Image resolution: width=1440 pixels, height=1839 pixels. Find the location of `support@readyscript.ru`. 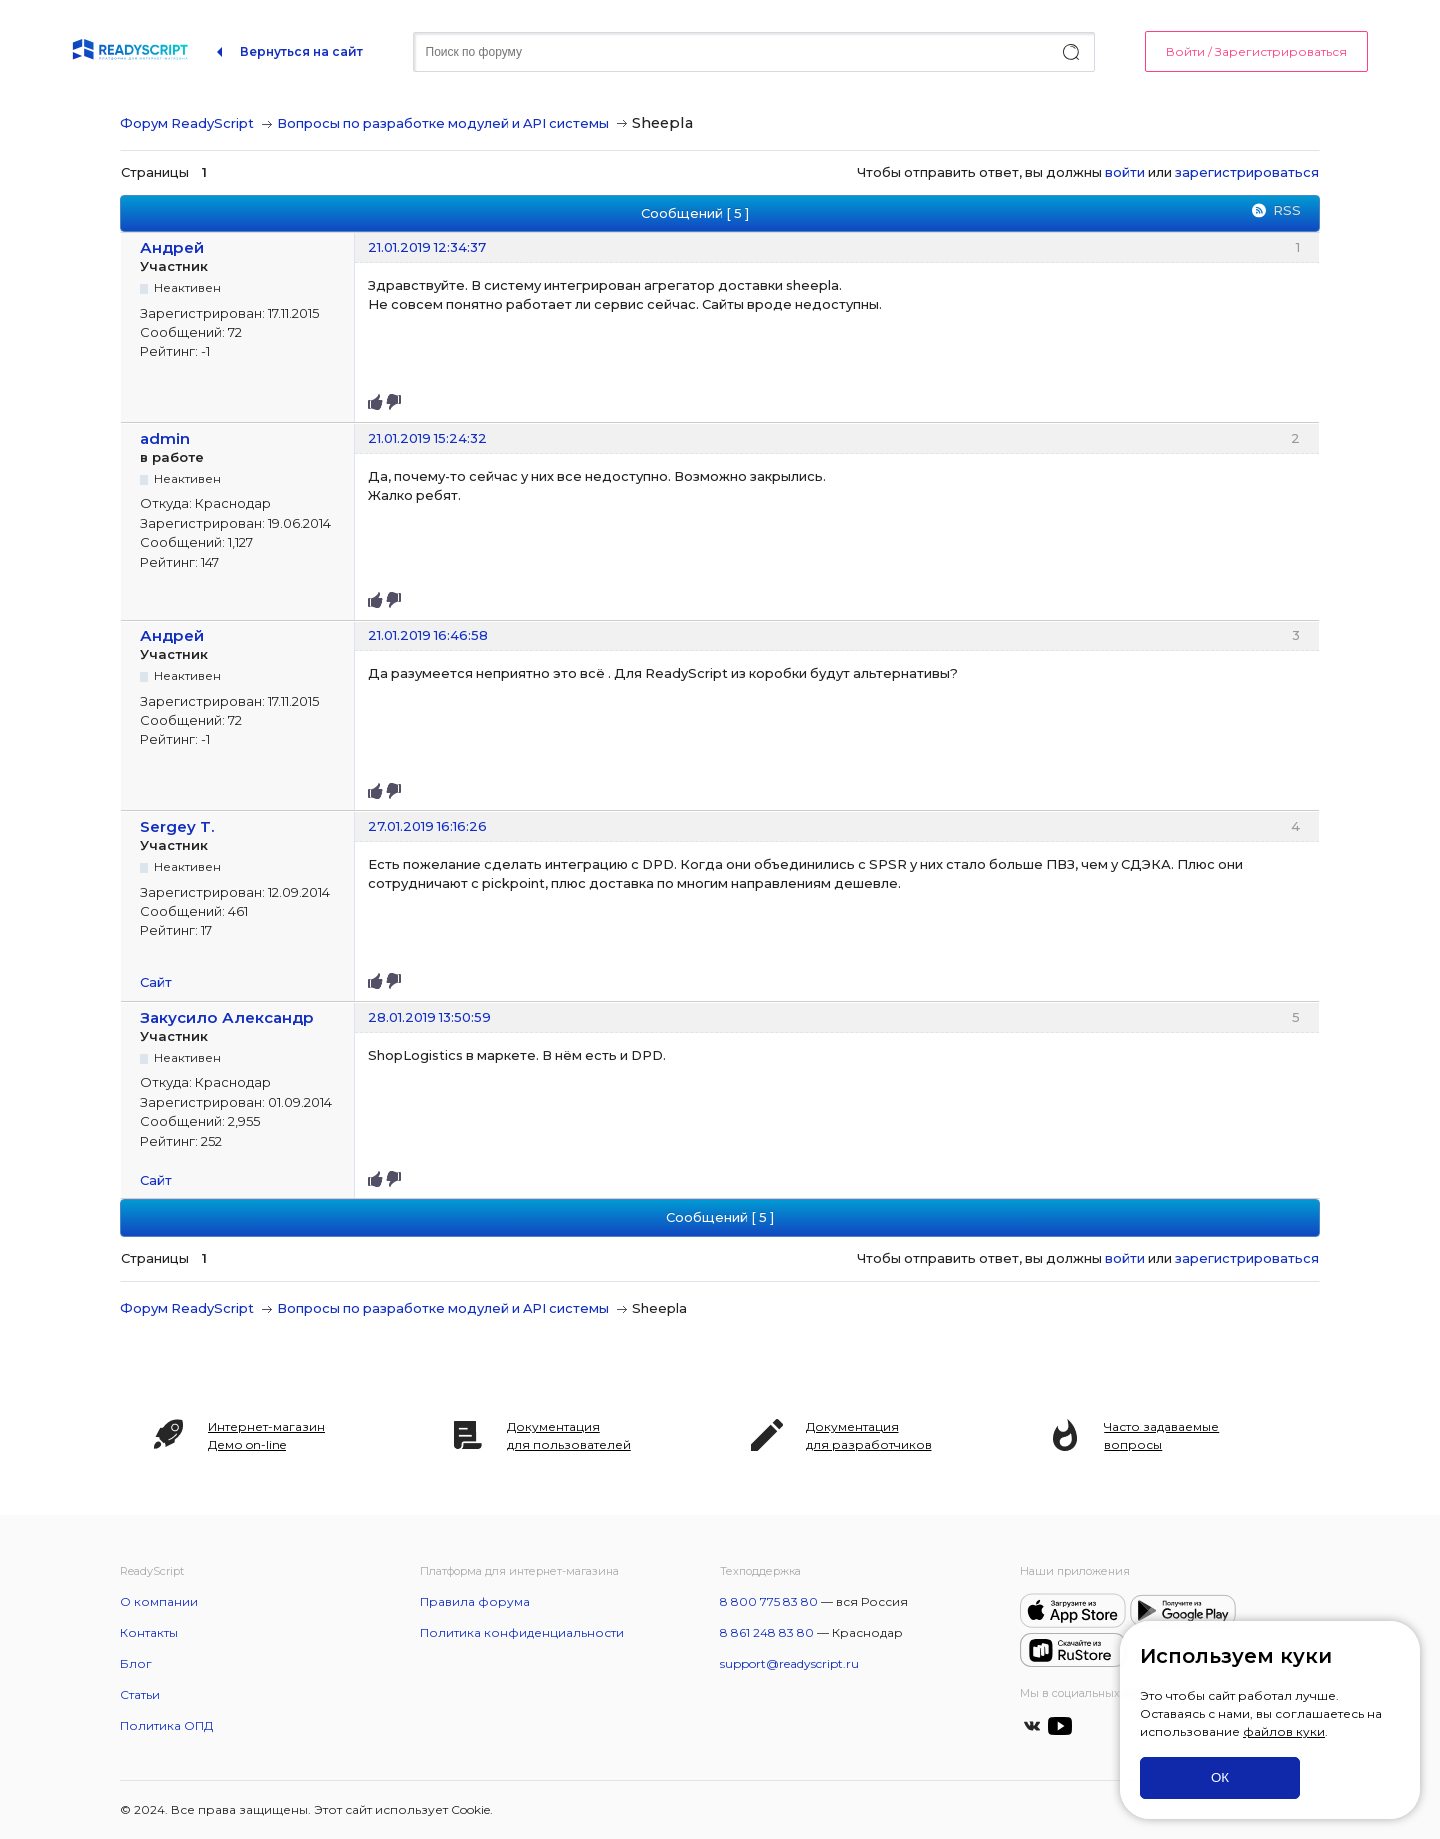

support@readyscript.ru is located at coordinates (789, 1663).